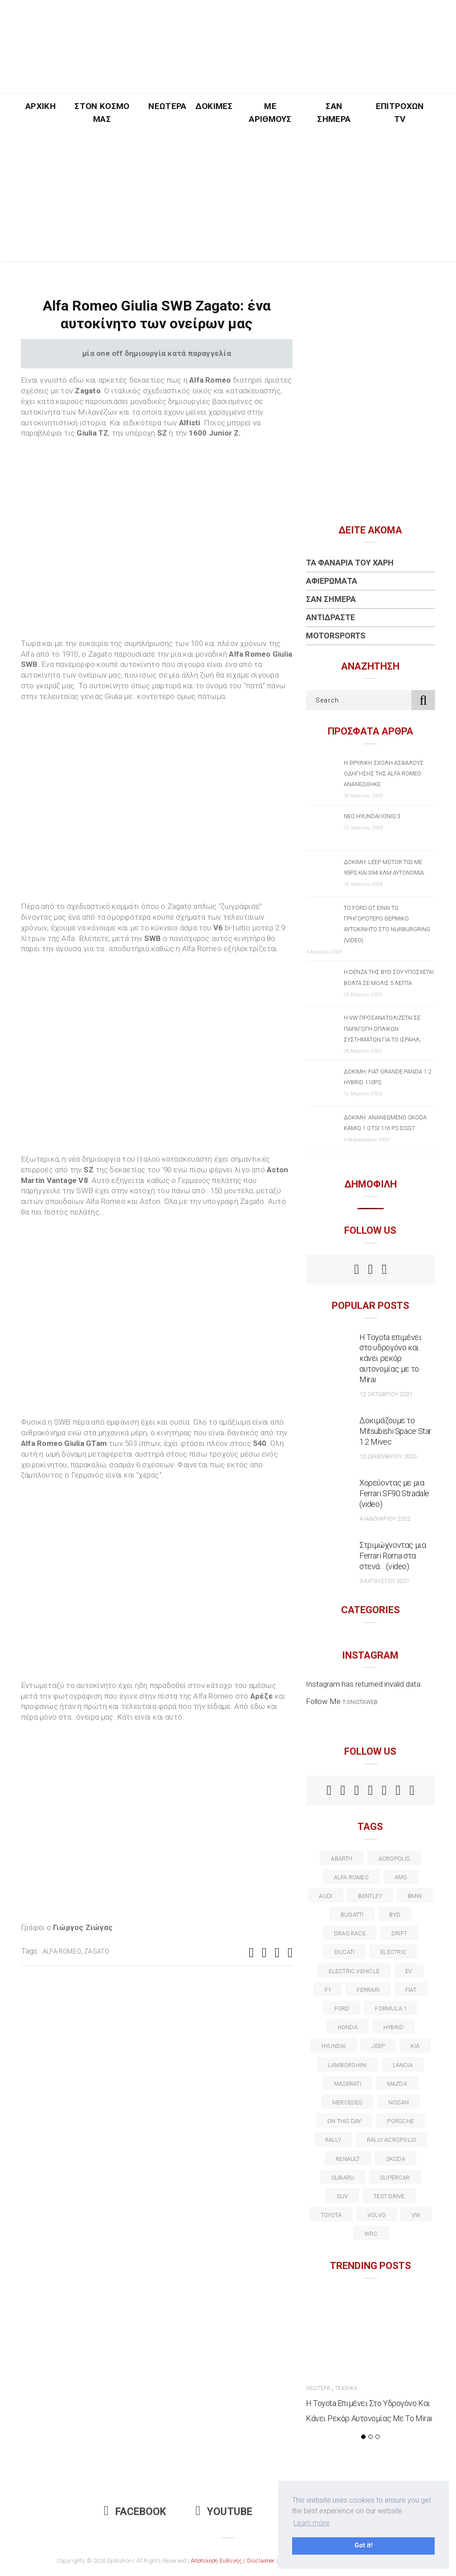 This screenshot has height=2576, width=456. Describe the element at coordinates (96, 1951) in the screenshot. I see `zagato` at that location.